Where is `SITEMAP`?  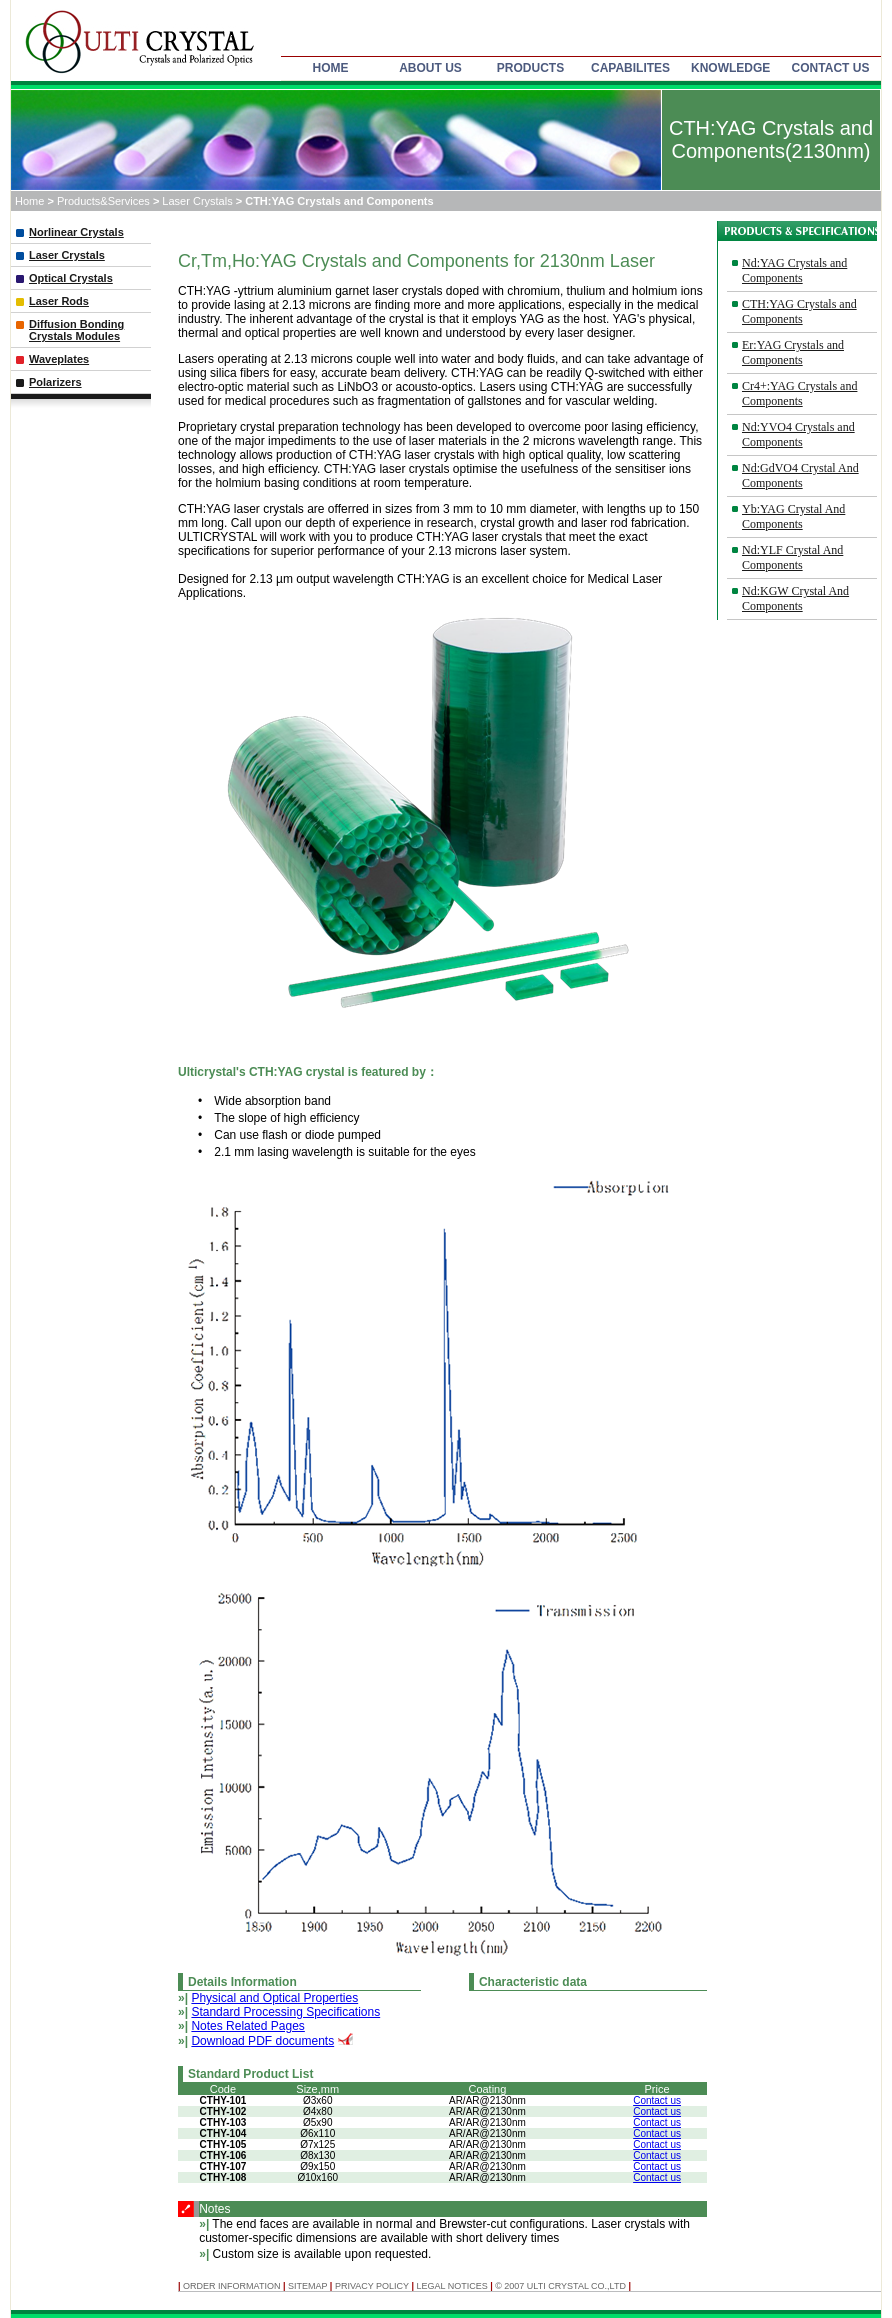
SITEMAP is located at coordinates (307, 2286).